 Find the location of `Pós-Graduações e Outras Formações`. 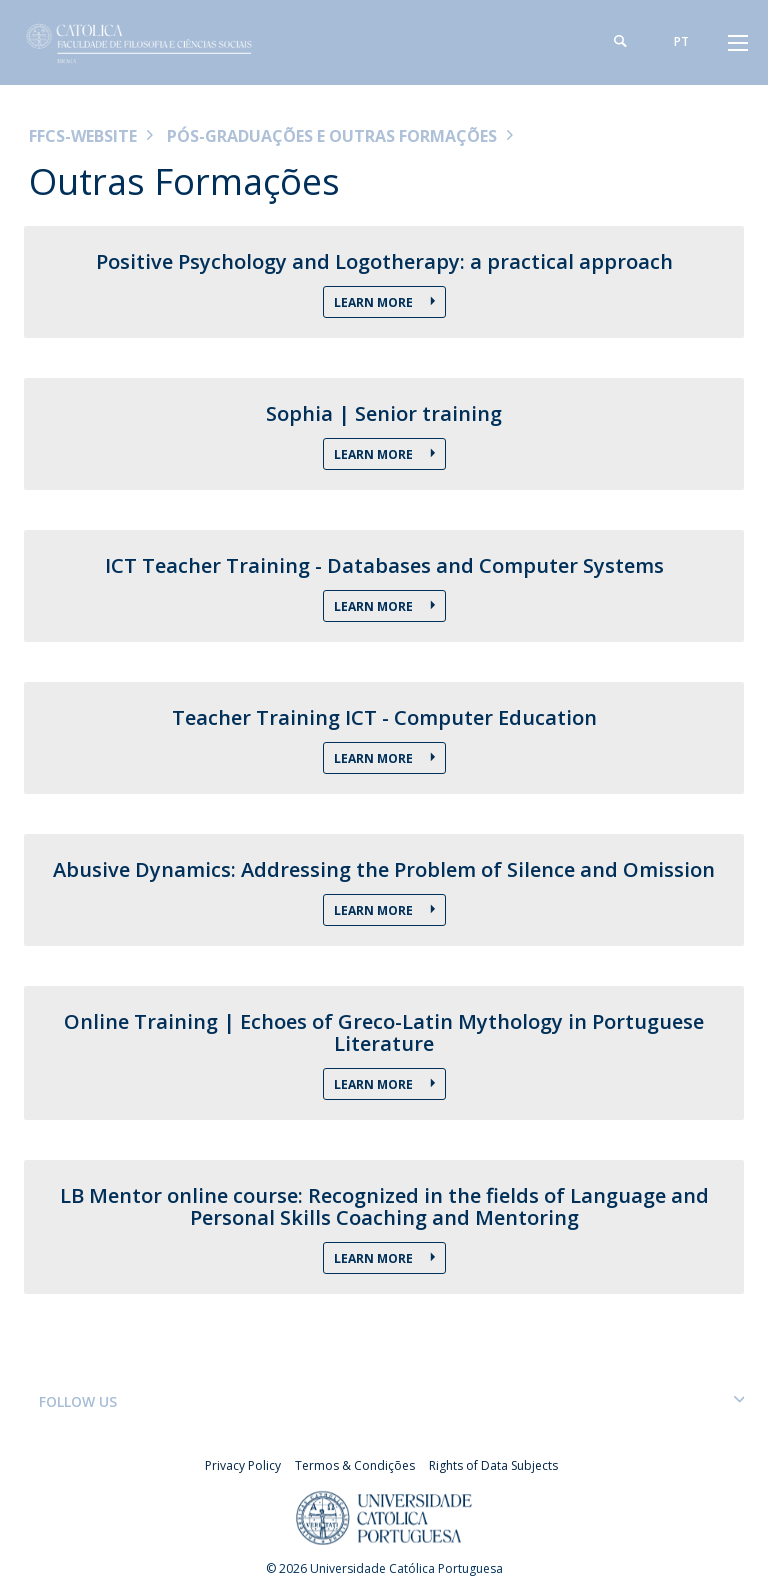

Pós-Graduações e Outras Formações is located at coordinates (332, 136).